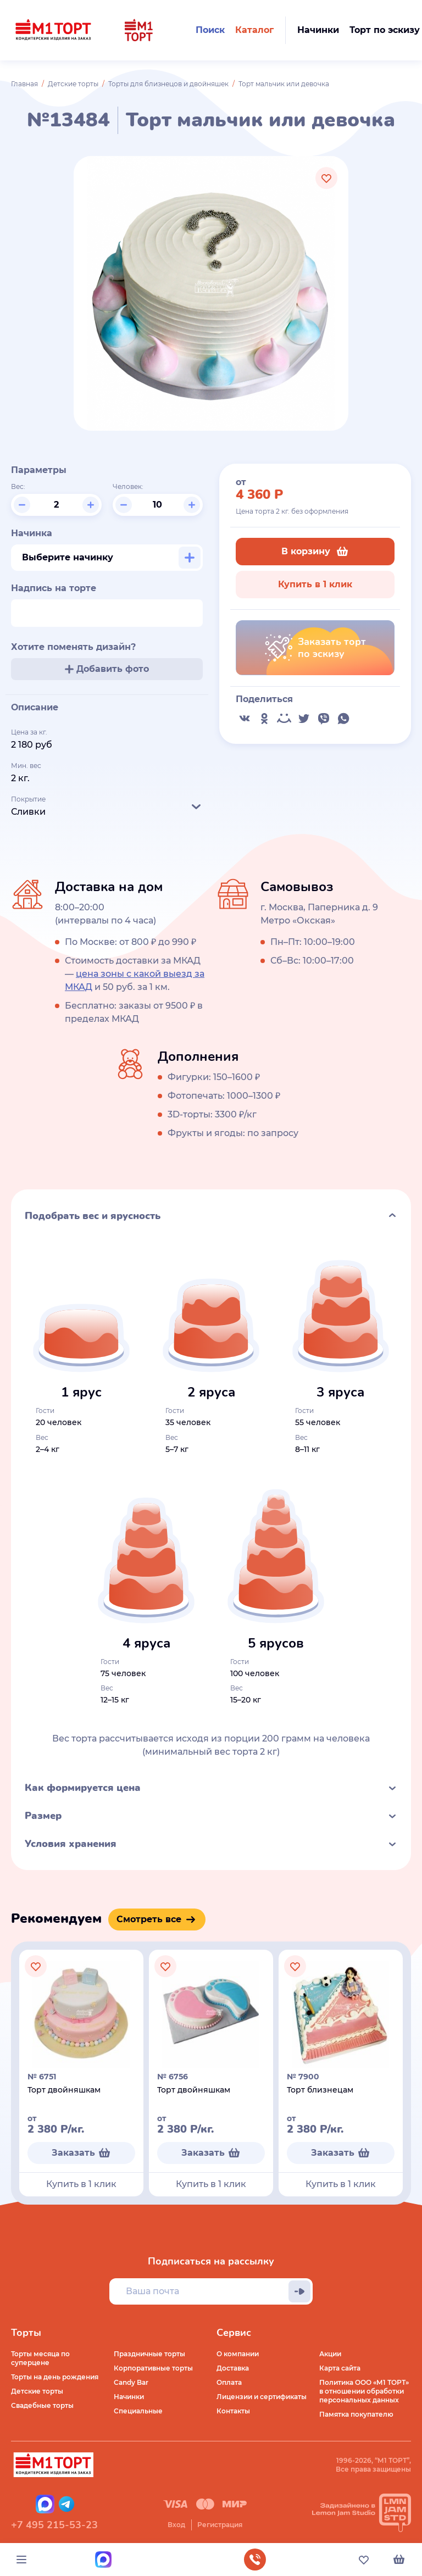 This screenshot has height=2576, width=422. I want to click on Начинки, so click(129, 2397).